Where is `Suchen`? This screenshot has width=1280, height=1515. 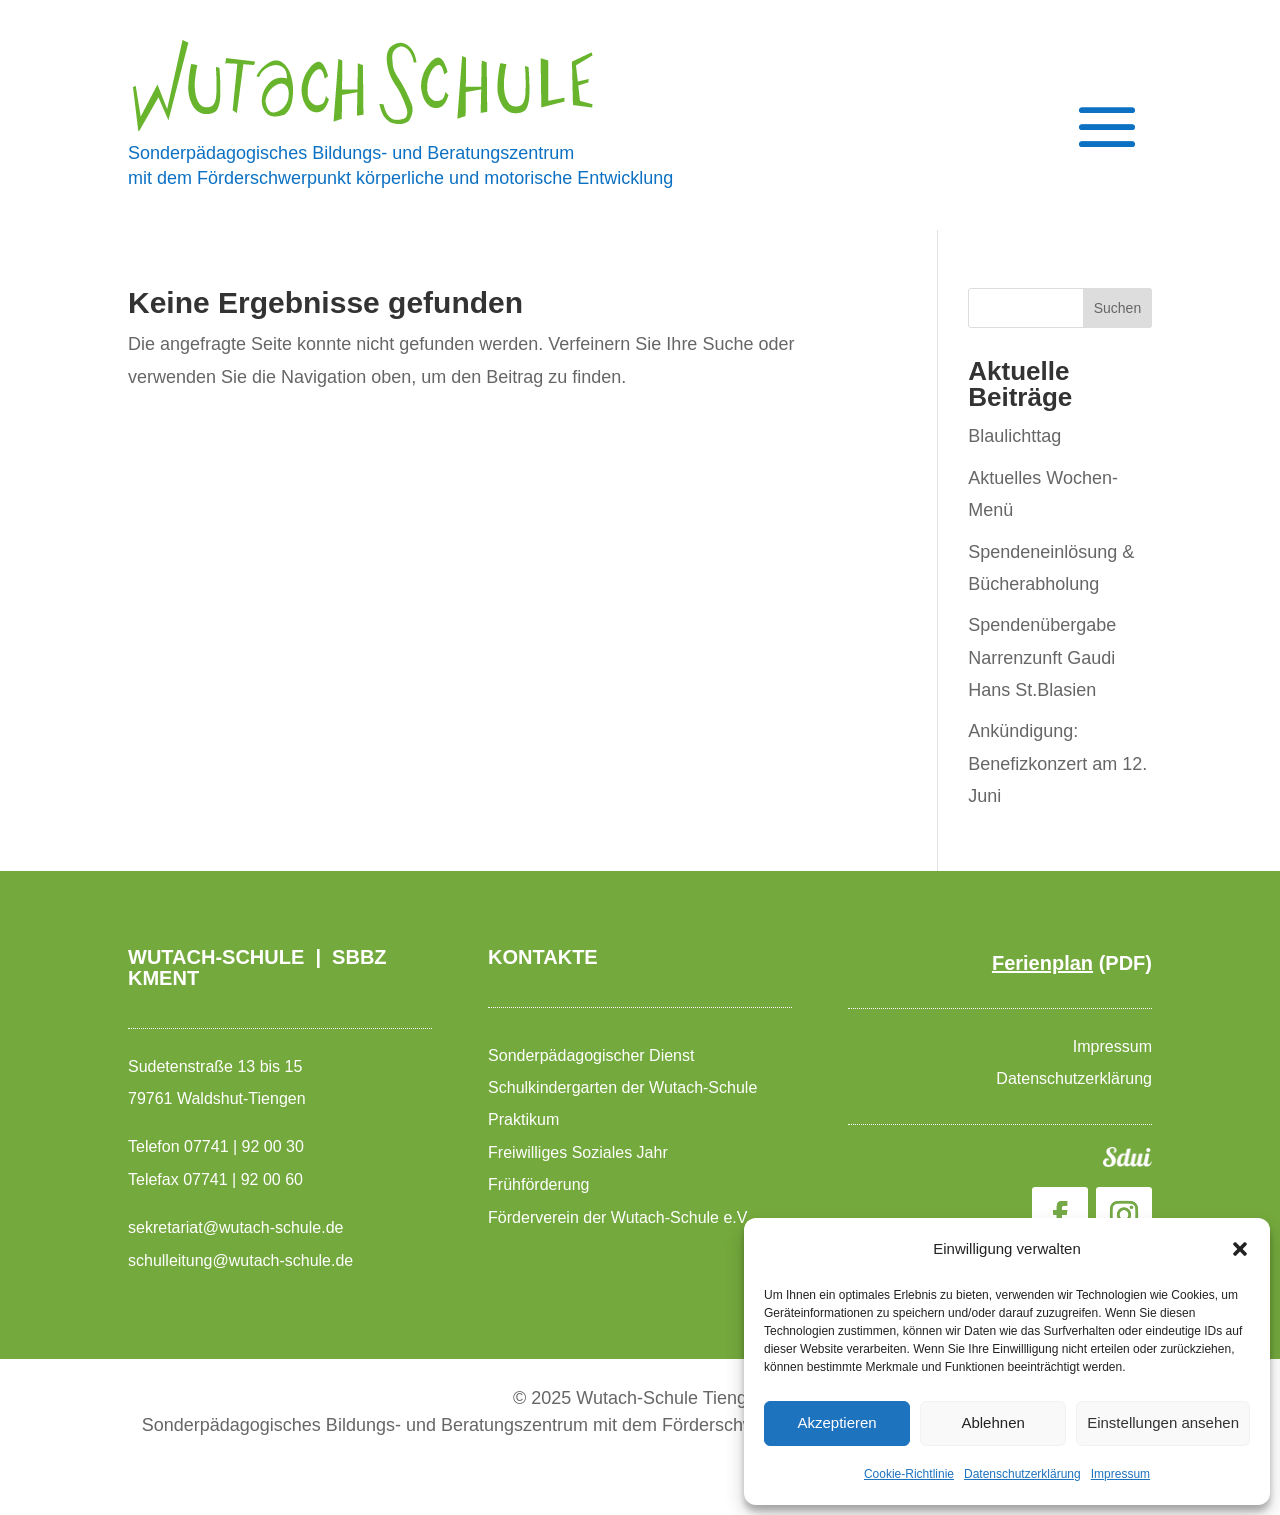
Suchen is located at coordinates (1117, 308).